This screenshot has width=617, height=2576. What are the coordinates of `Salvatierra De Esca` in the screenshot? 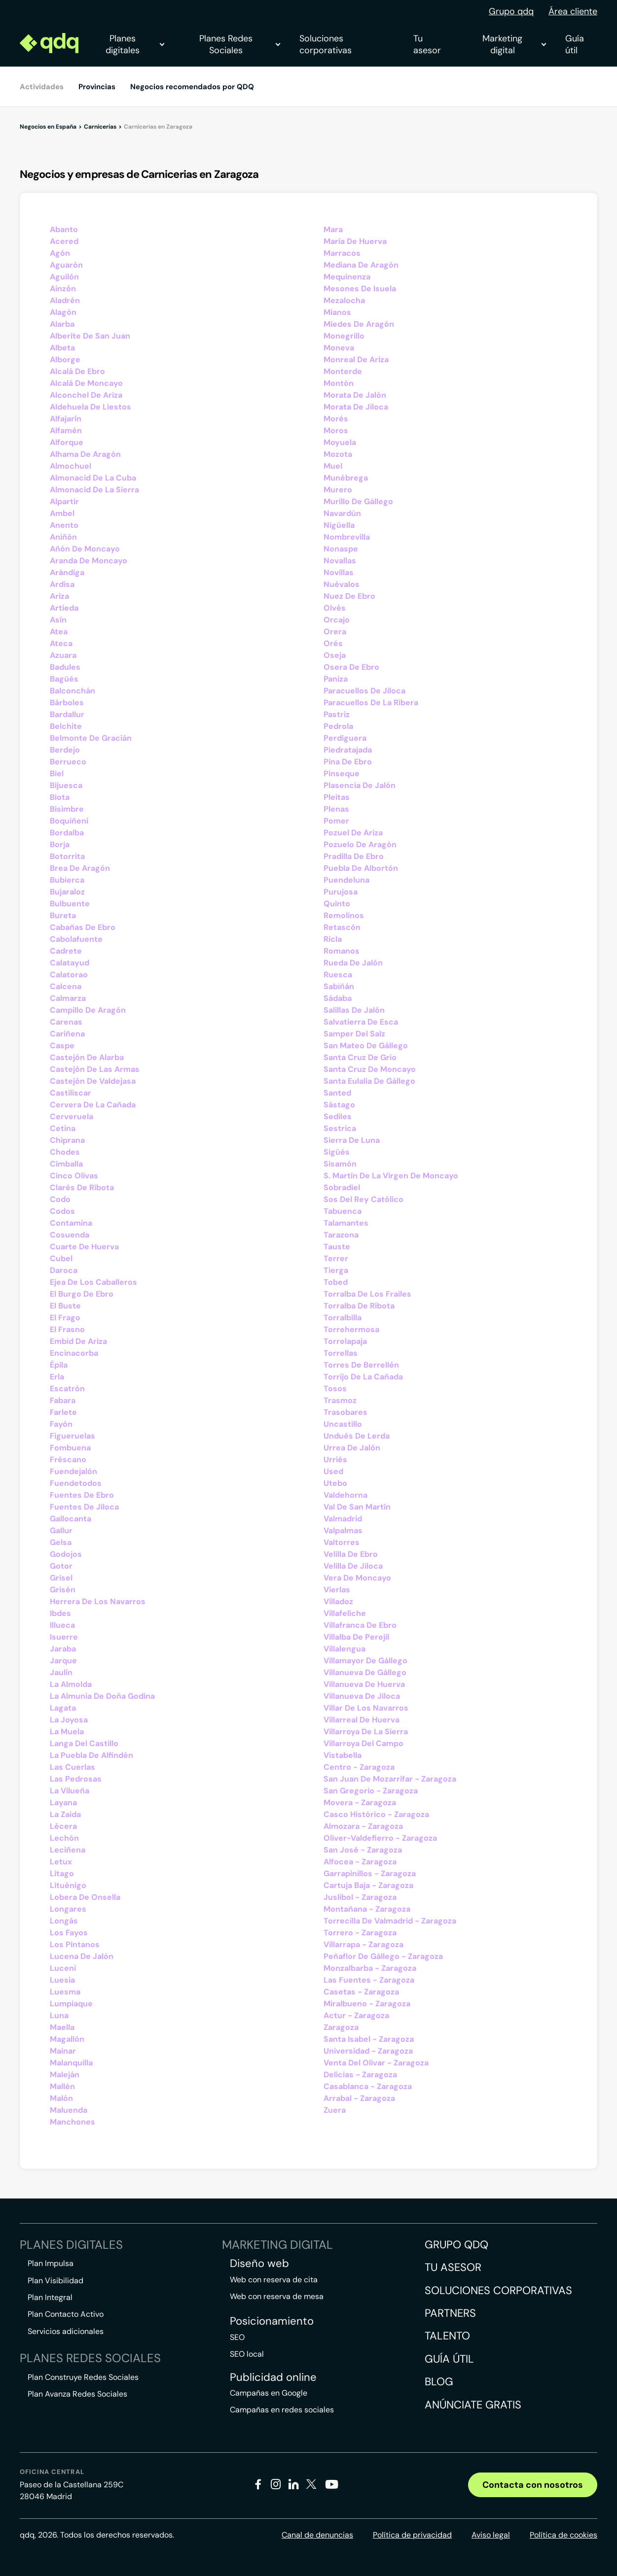 It's located at (361, 1022).